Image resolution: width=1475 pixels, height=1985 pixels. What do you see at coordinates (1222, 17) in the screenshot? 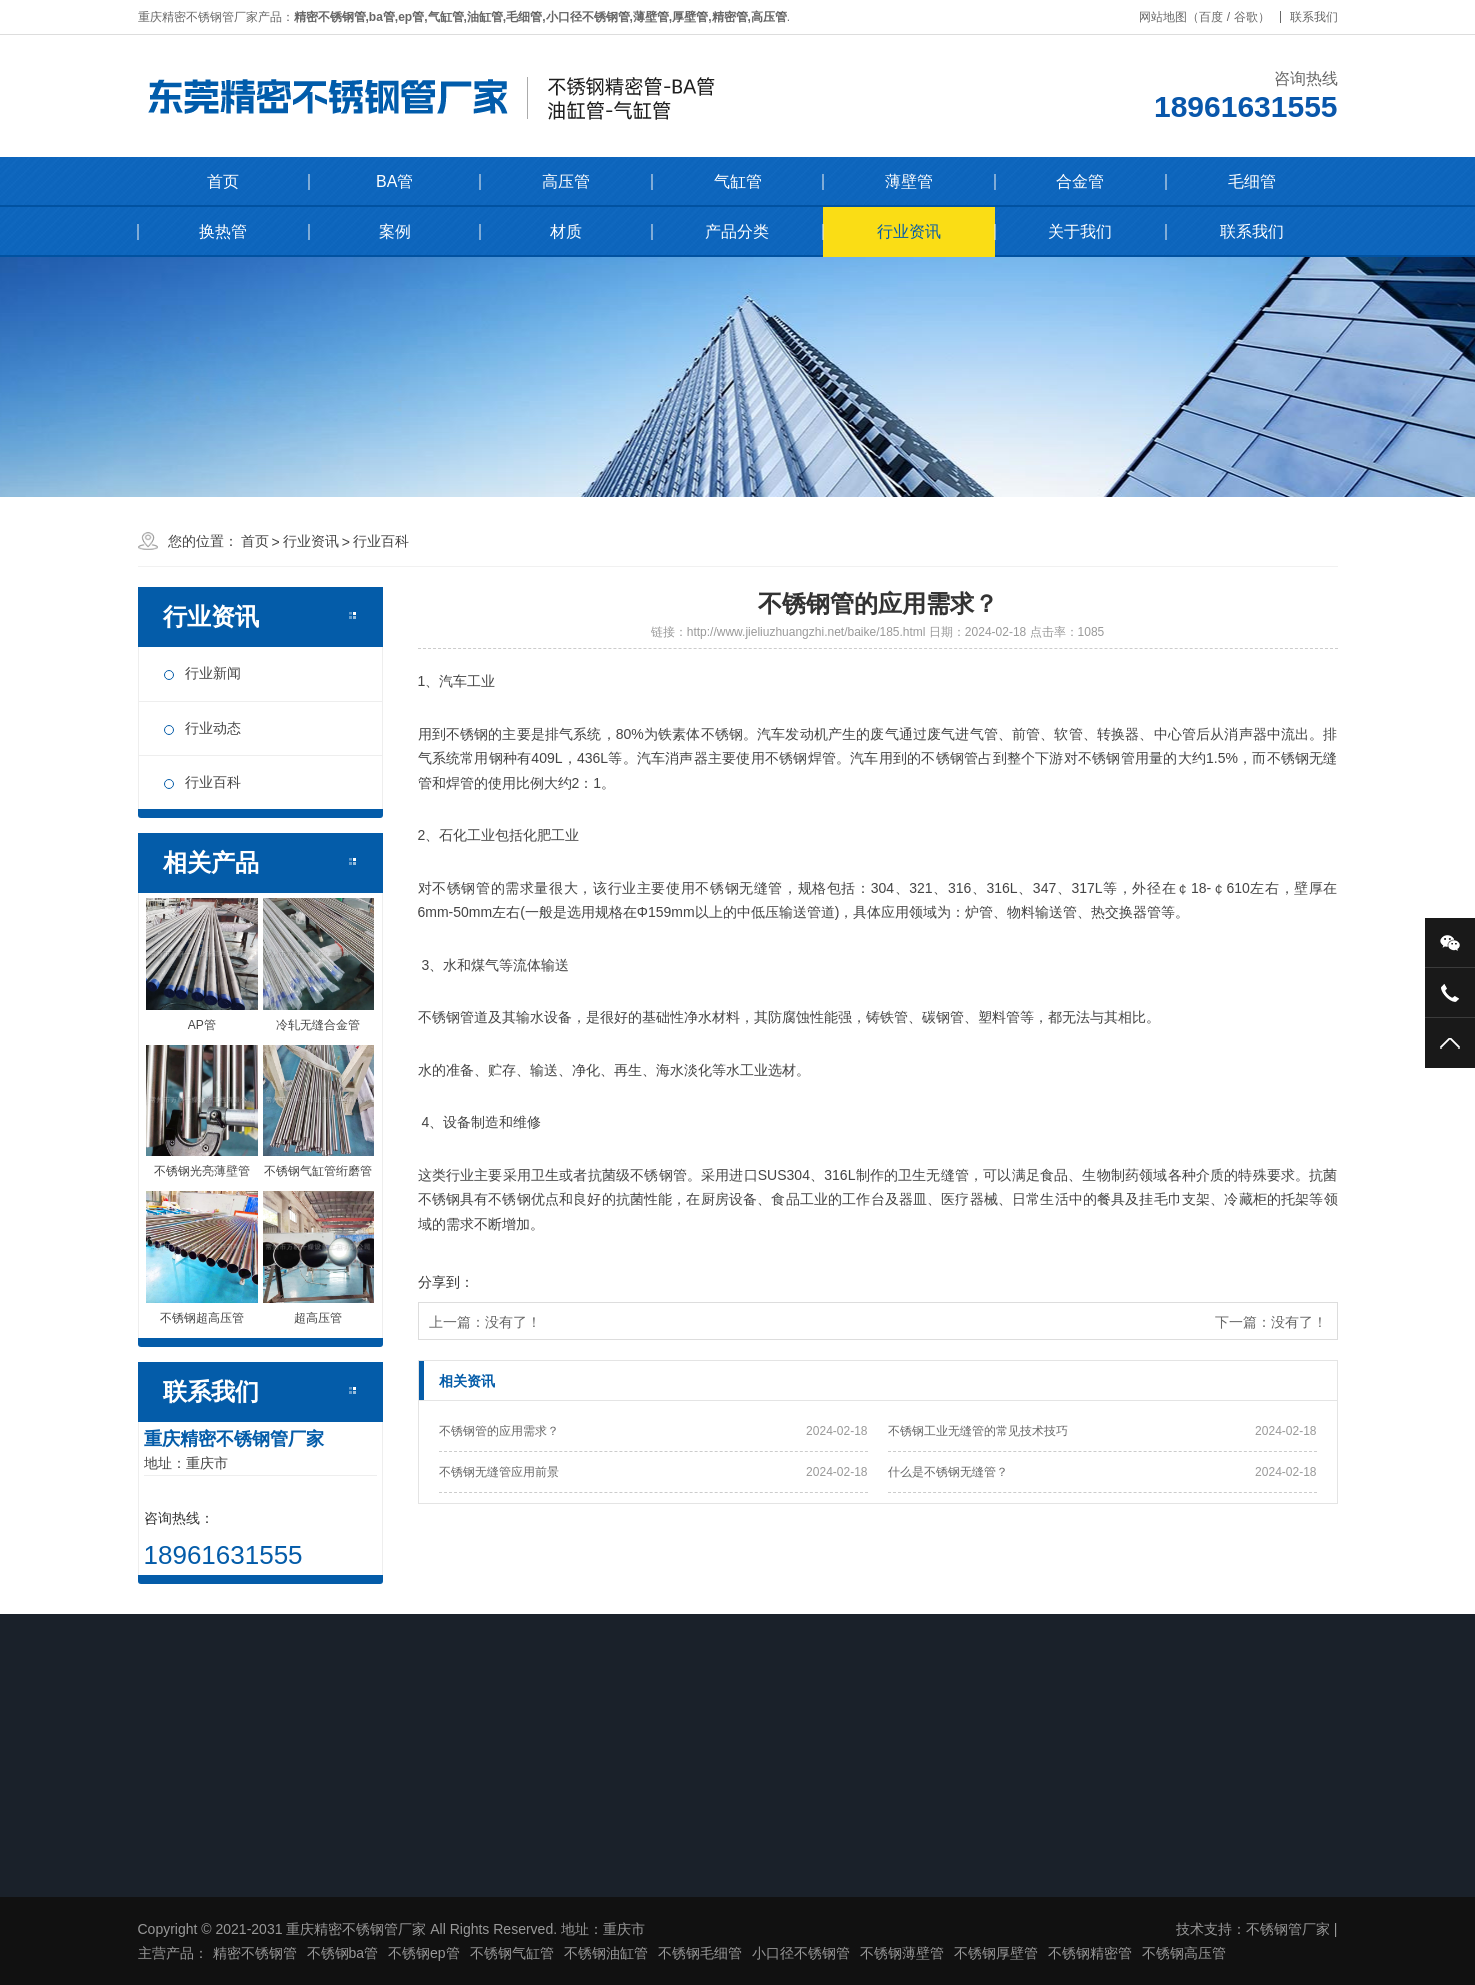
I see `百度` at bounding box center [1222, 17].